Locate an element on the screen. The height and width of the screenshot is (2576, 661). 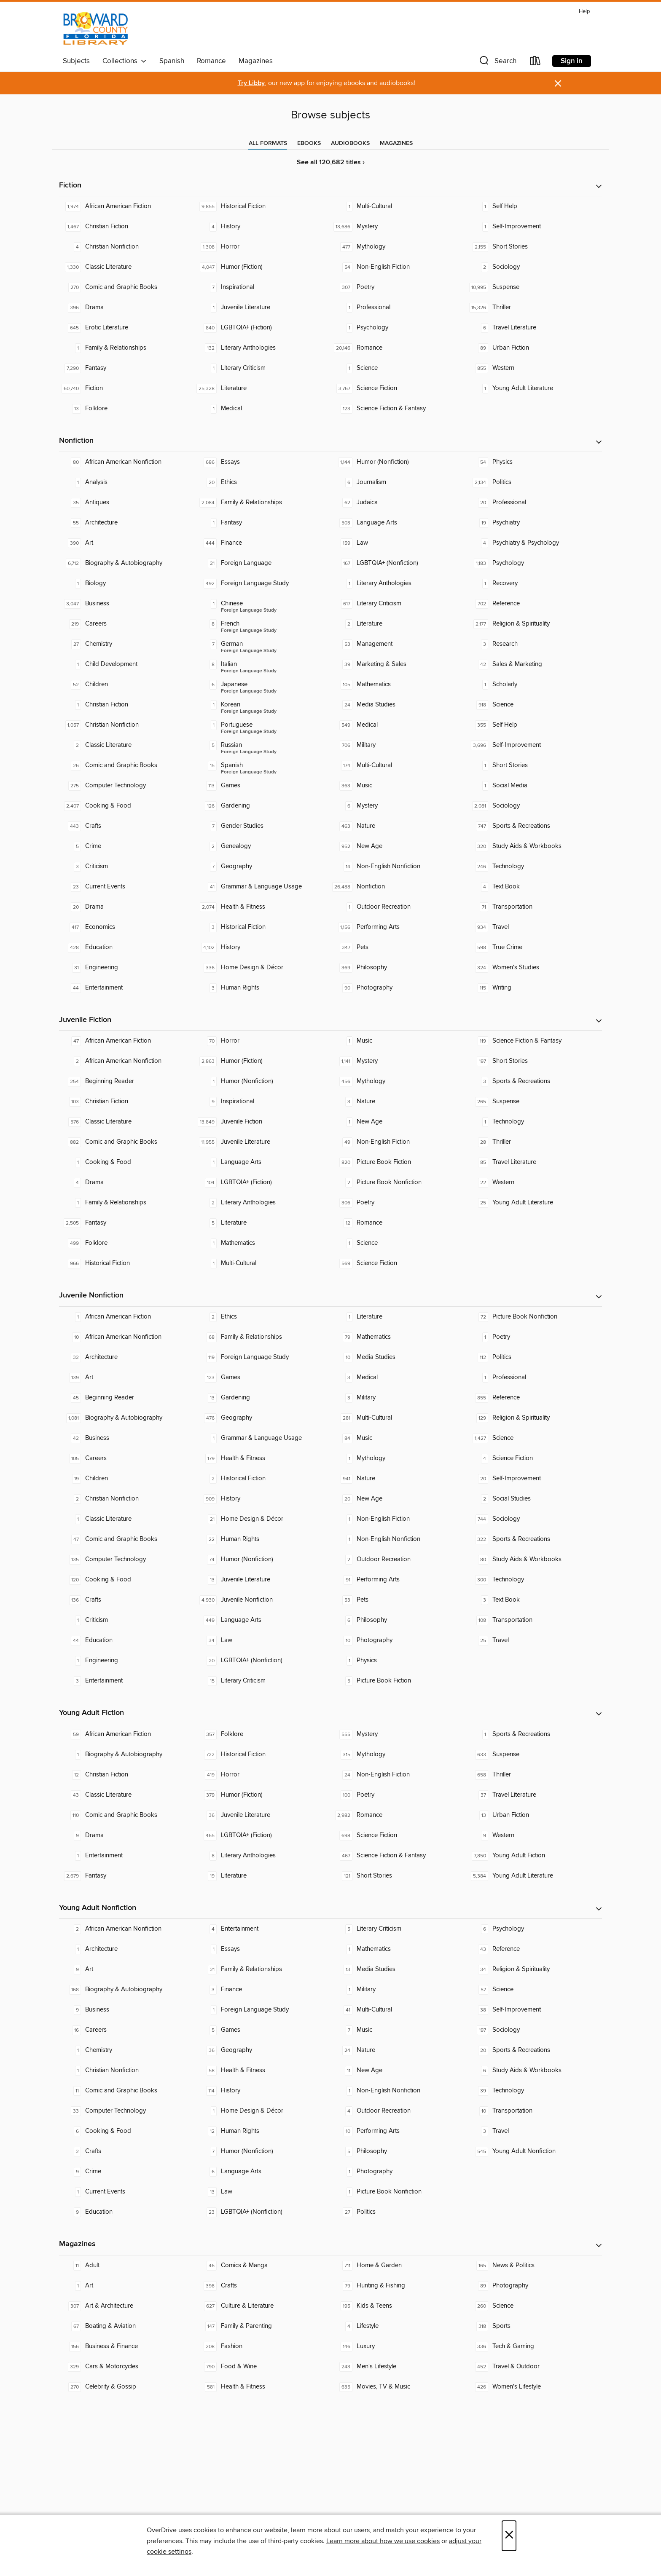
[Language Arts. 6 titles in collection.] is located at coordinates (262, 2171).